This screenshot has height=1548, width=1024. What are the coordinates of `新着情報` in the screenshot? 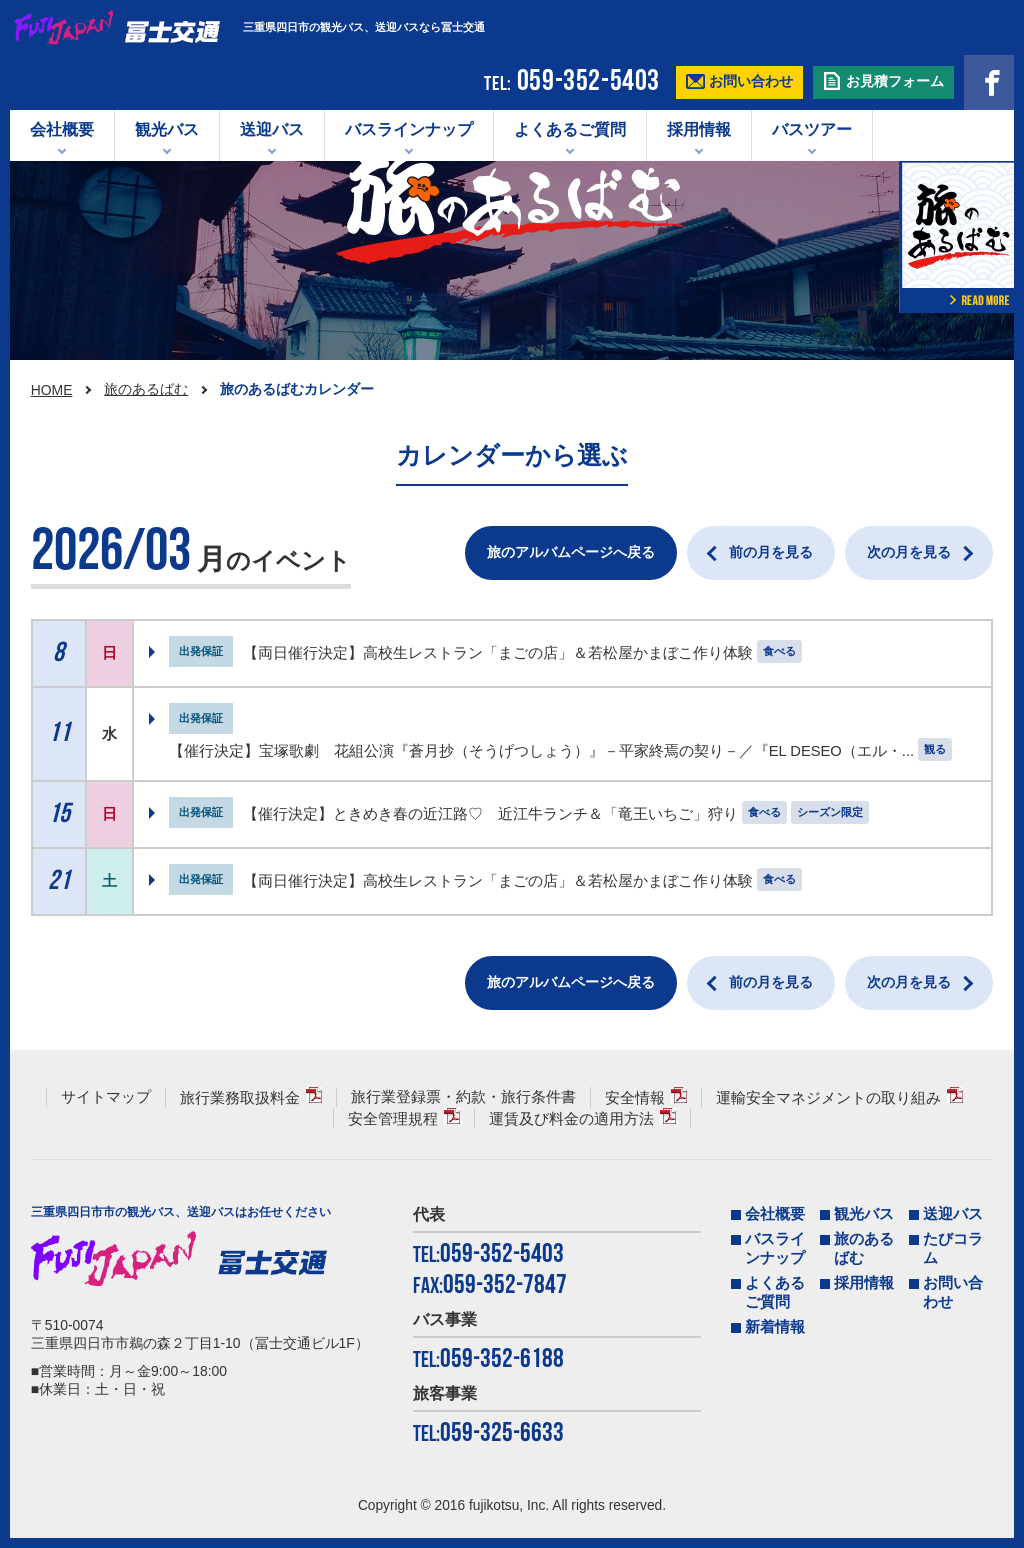 It's located at (775, 1327).